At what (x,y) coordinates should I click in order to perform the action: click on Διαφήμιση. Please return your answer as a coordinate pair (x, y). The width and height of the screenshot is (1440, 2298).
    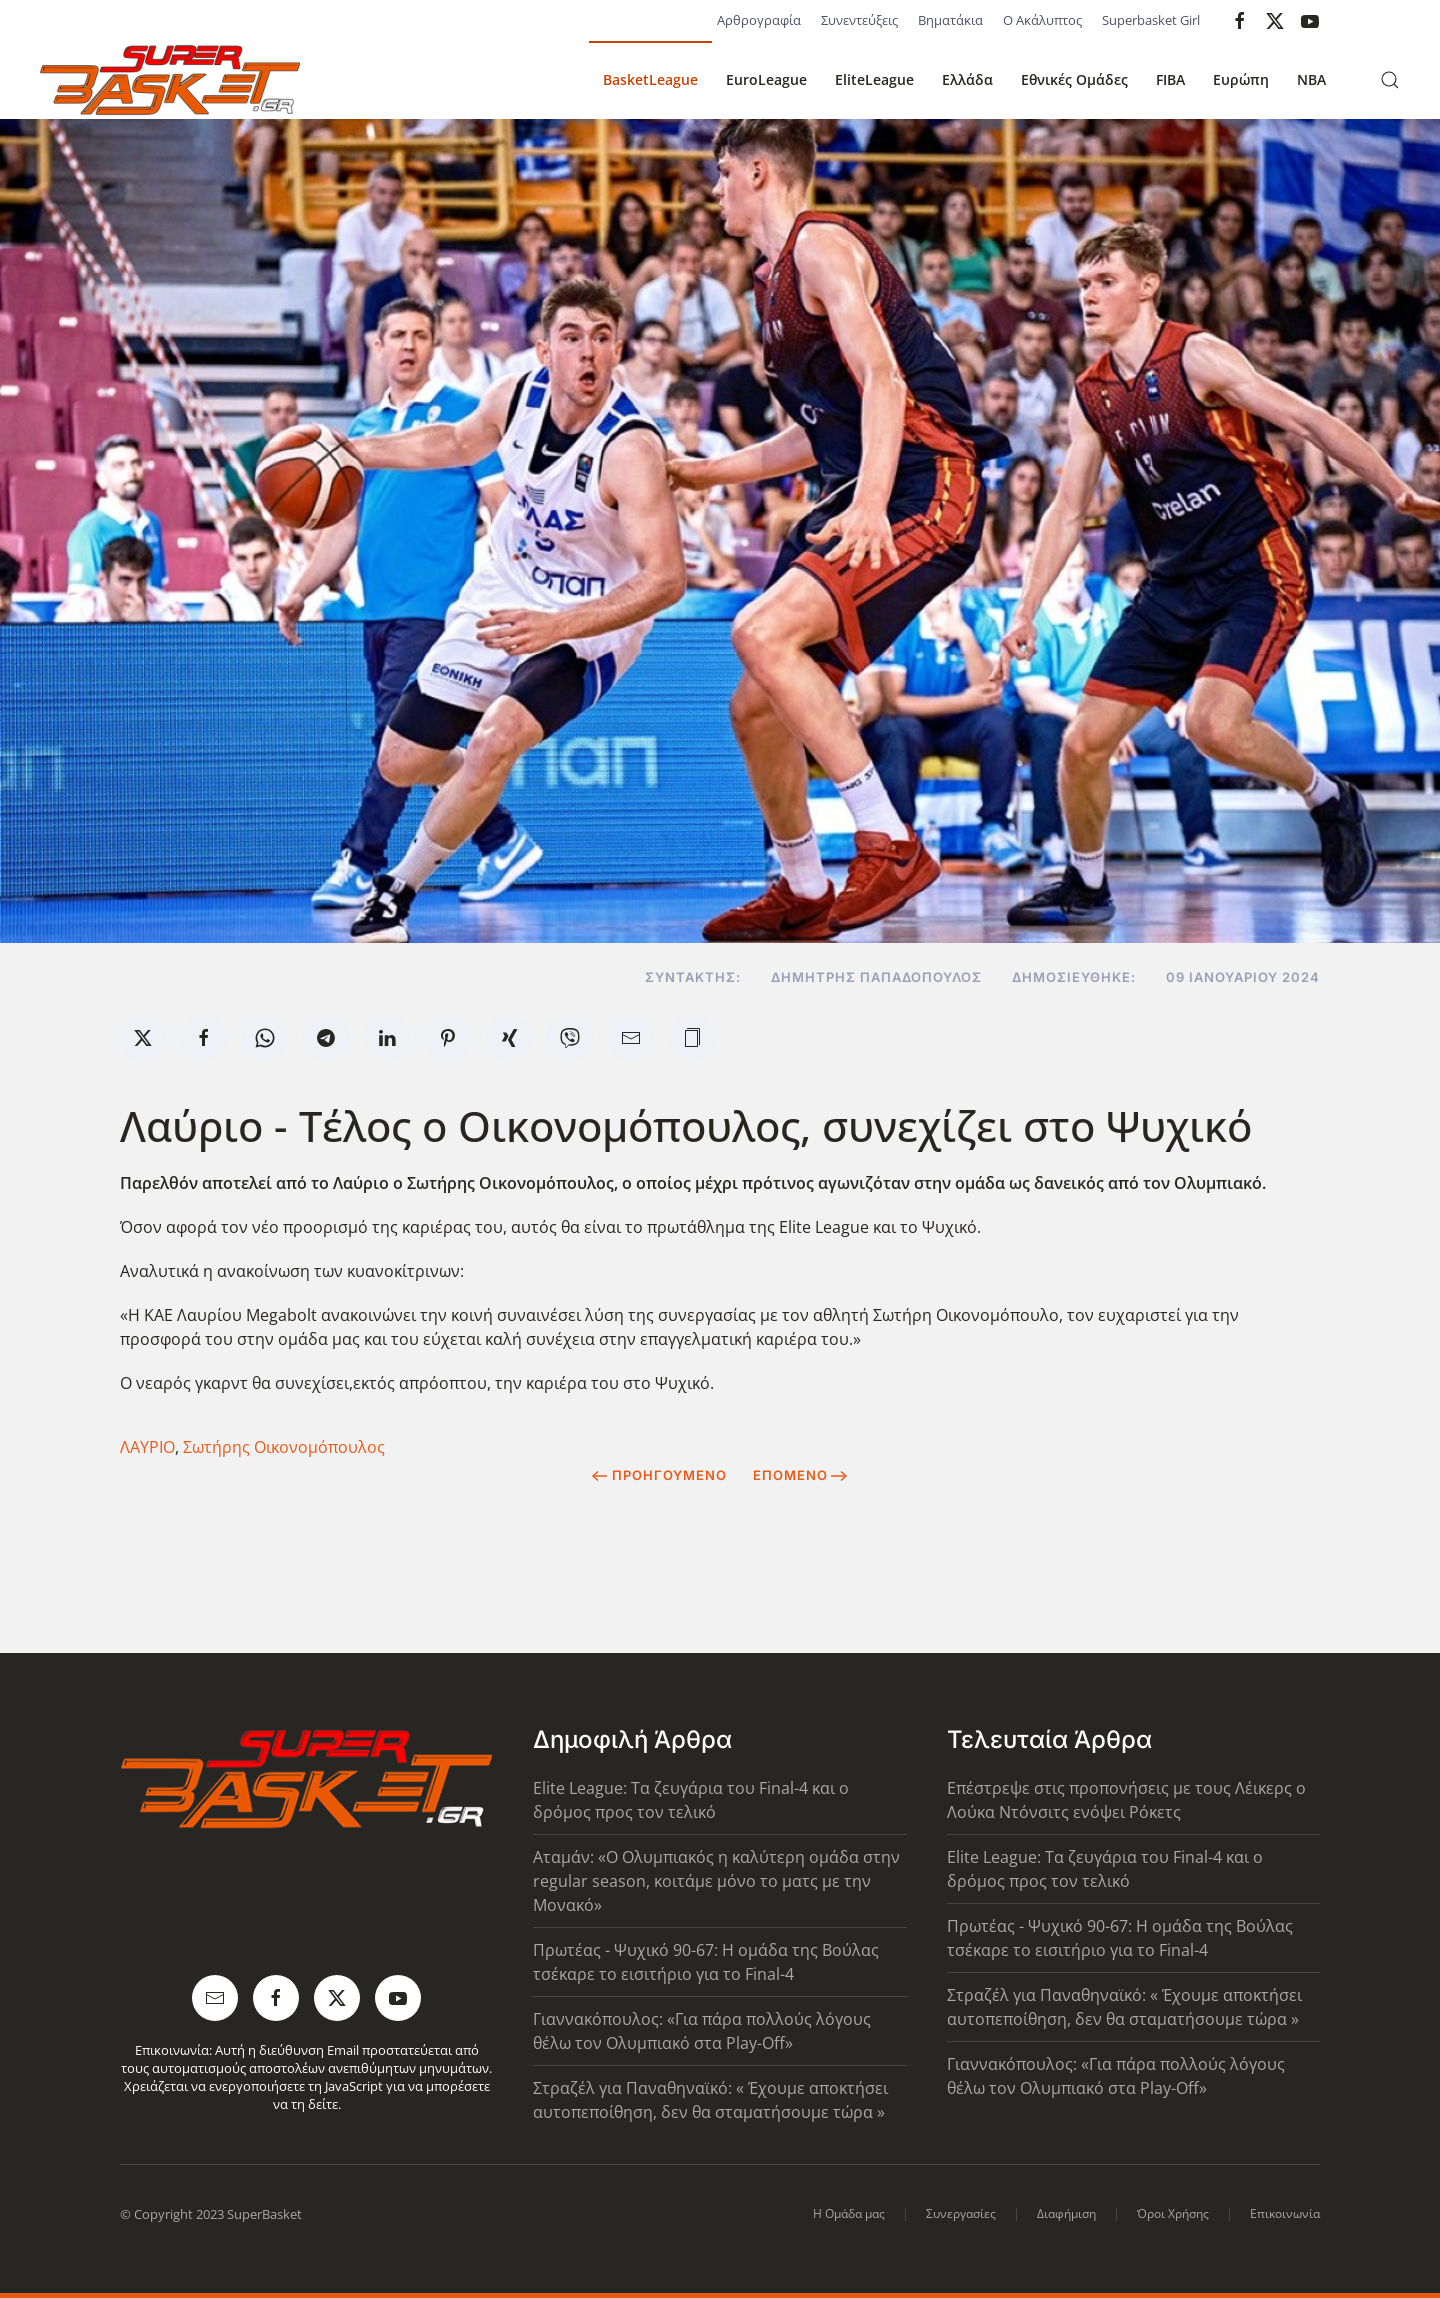
    Looking at the image, I should click on (1066, 2213).